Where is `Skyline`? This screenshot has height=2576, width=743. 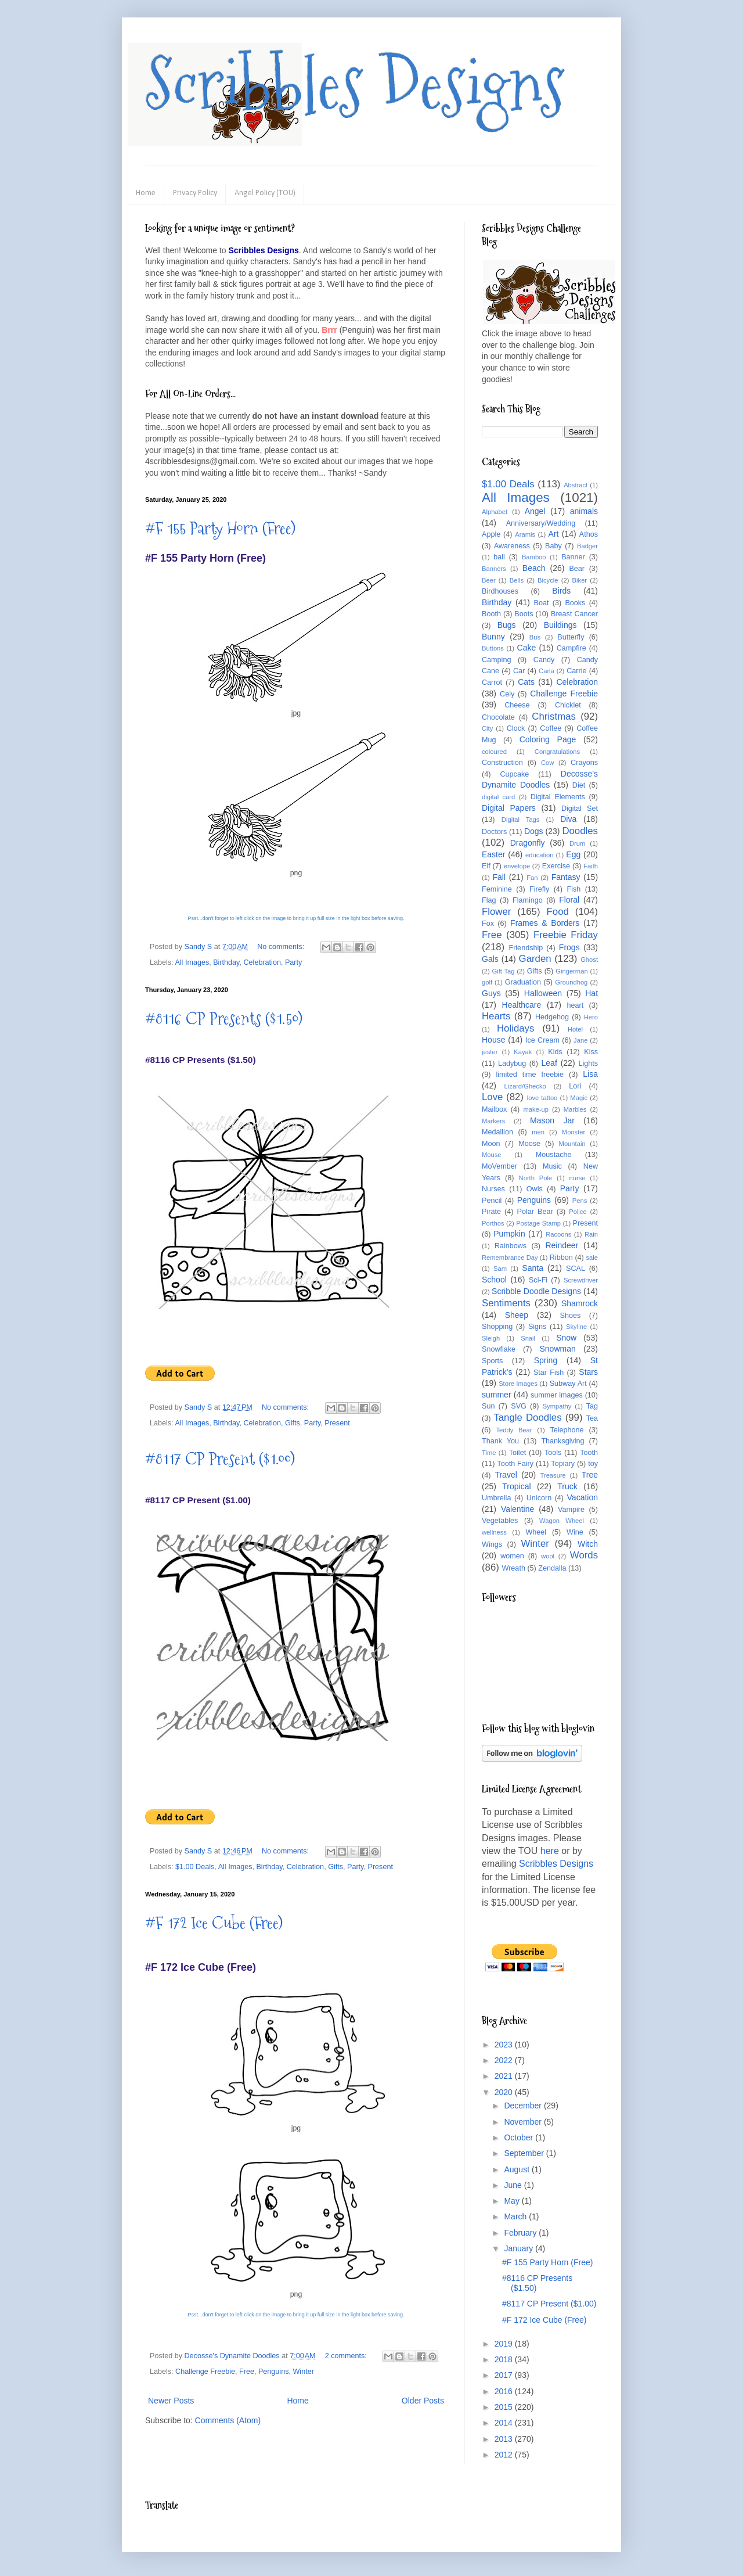 Skyline is located at coordinates (576, 1326).